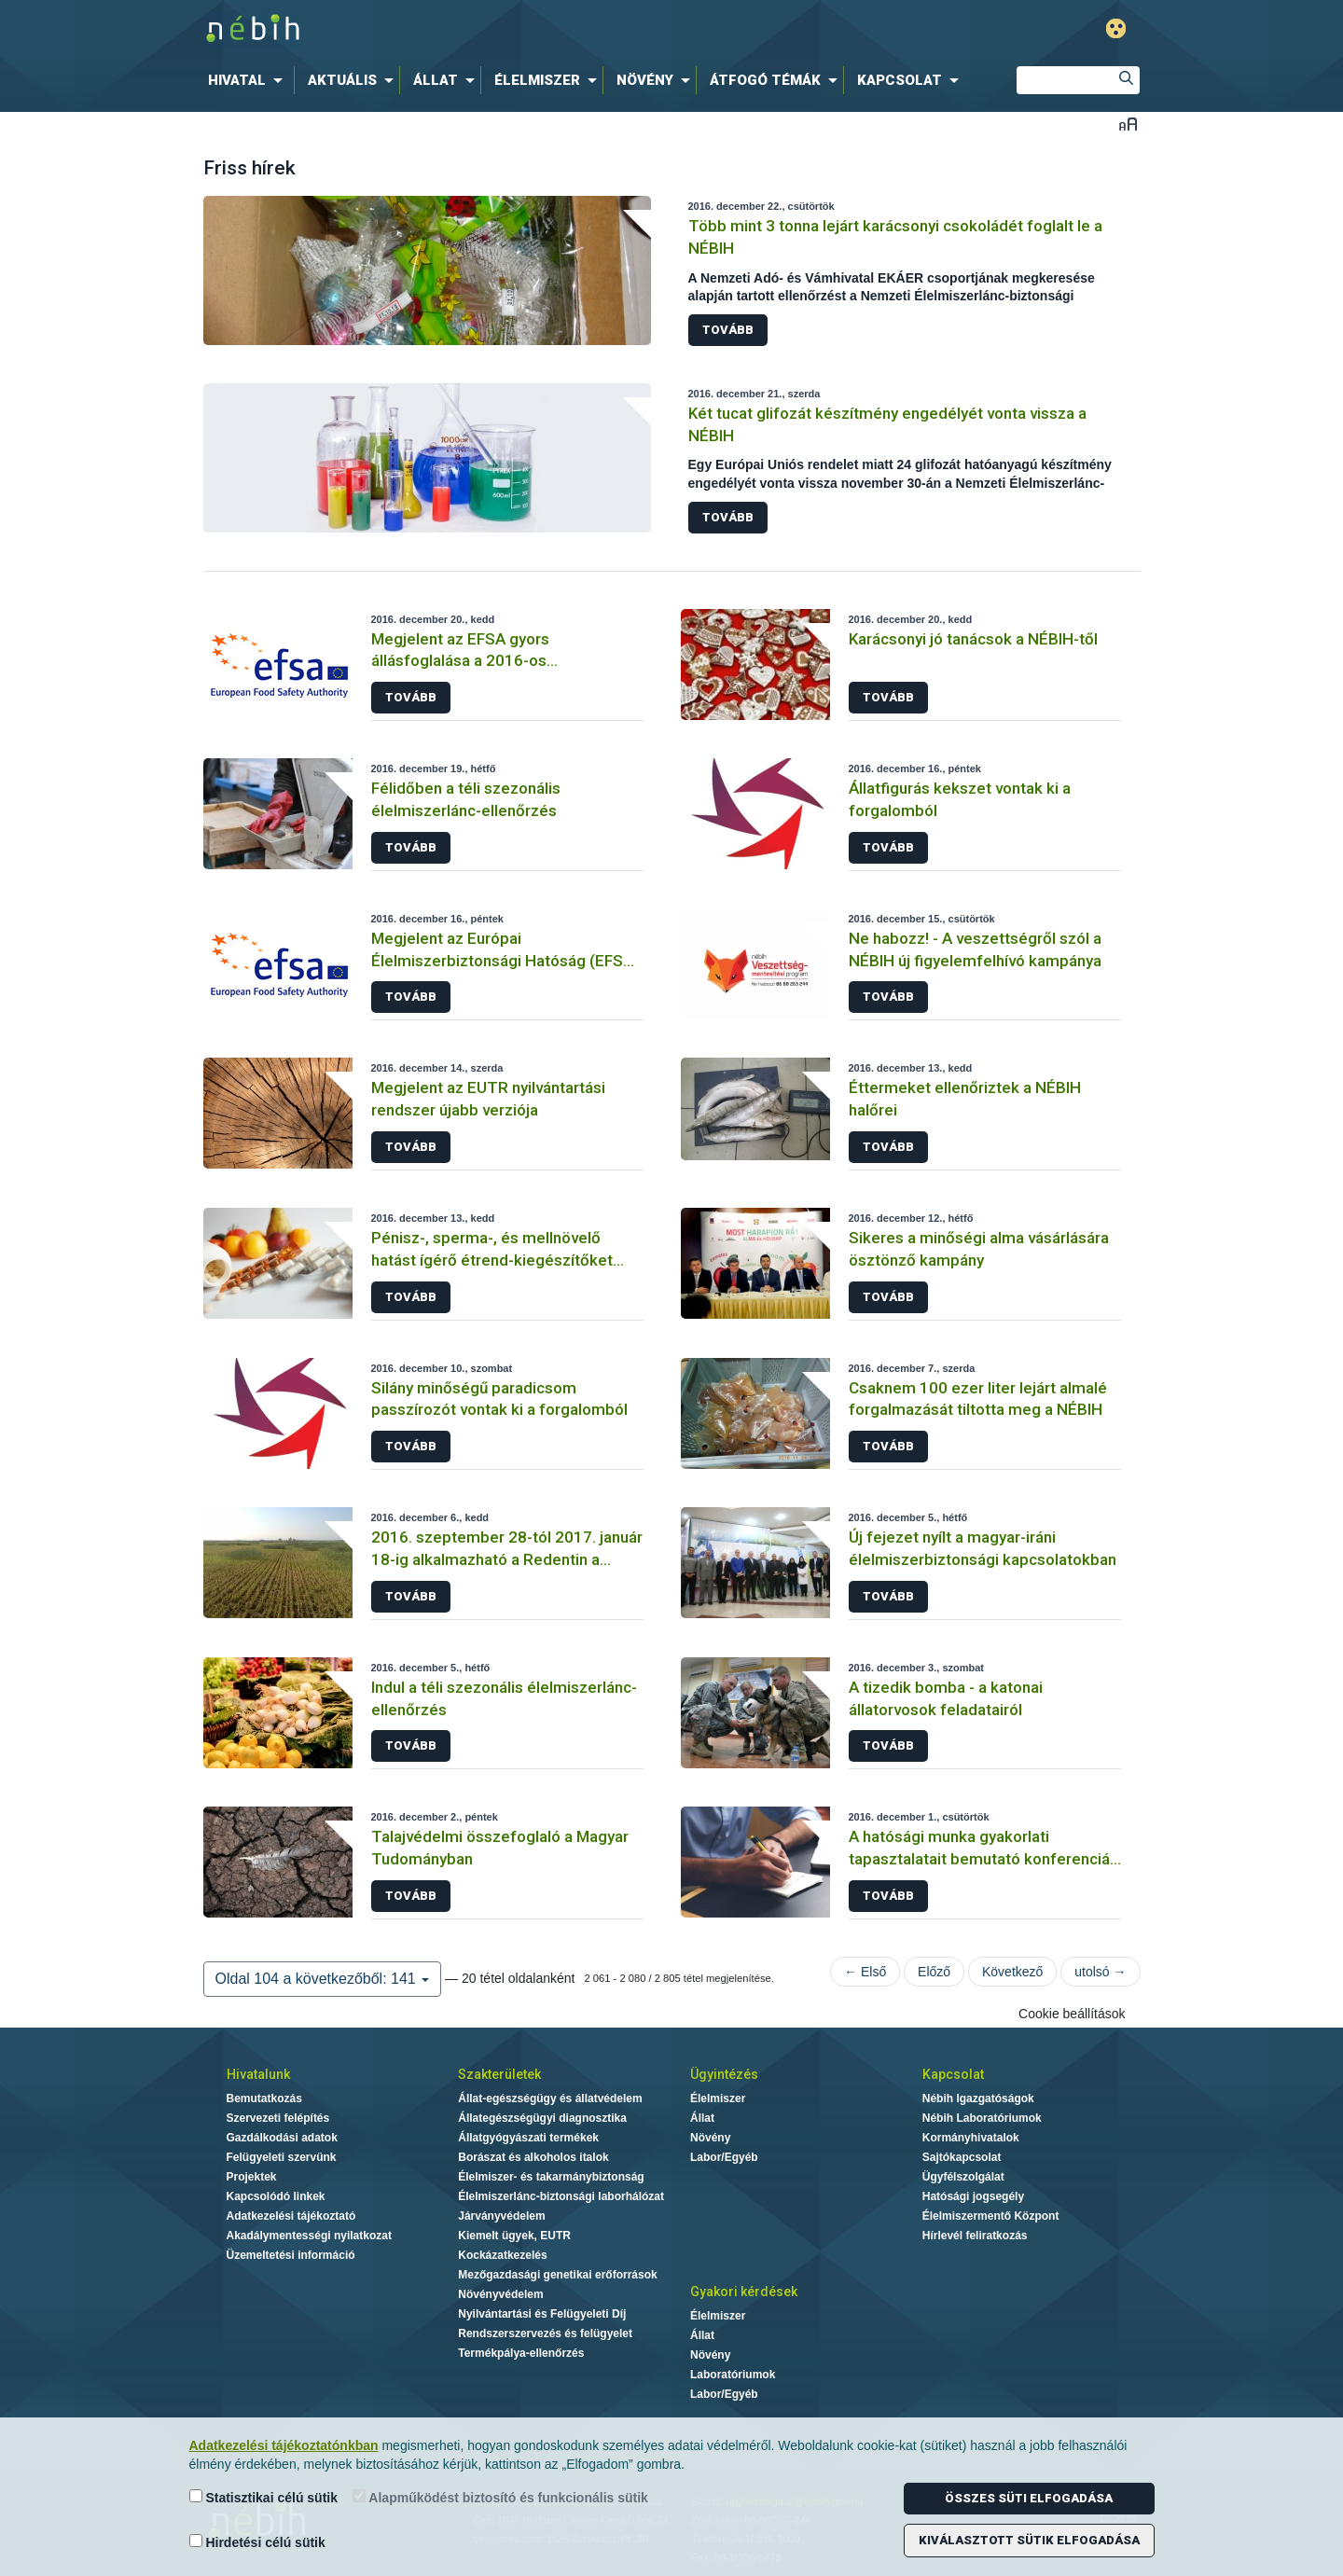 This screenshot has height=2576, width=1343. What do you see at coordinates (276, 2196) in the screenshot?
I see `Kapcsolódó linkek` at bounding box center [276, 2196].